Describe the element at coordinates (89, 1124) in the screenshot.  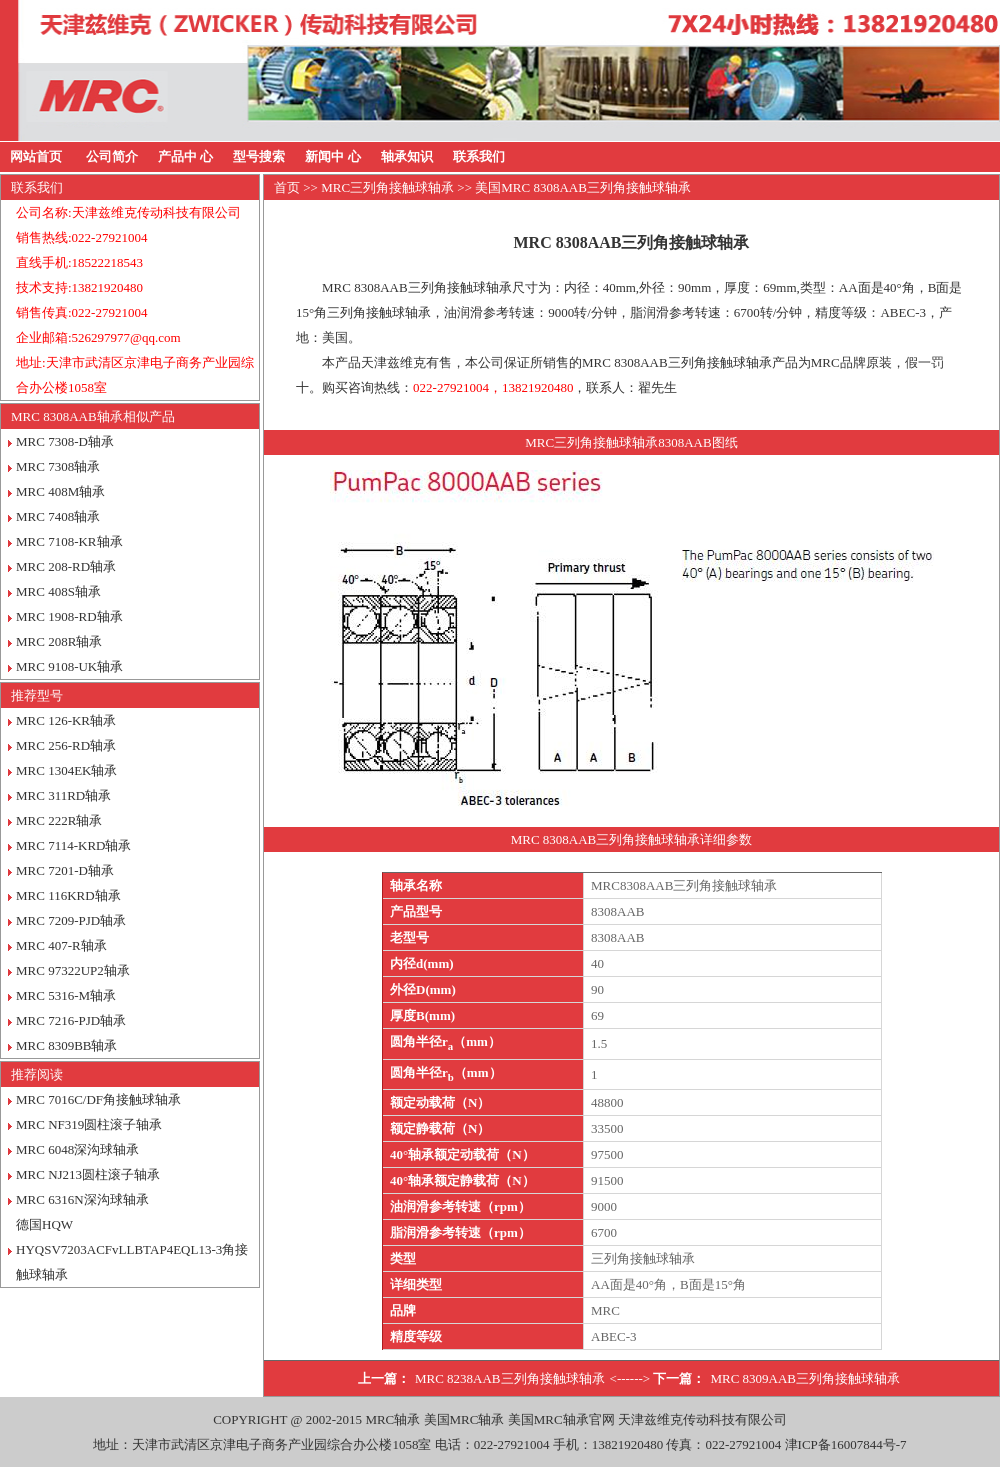
I see `MRC NF319圆柱滚子轴承` at that location.